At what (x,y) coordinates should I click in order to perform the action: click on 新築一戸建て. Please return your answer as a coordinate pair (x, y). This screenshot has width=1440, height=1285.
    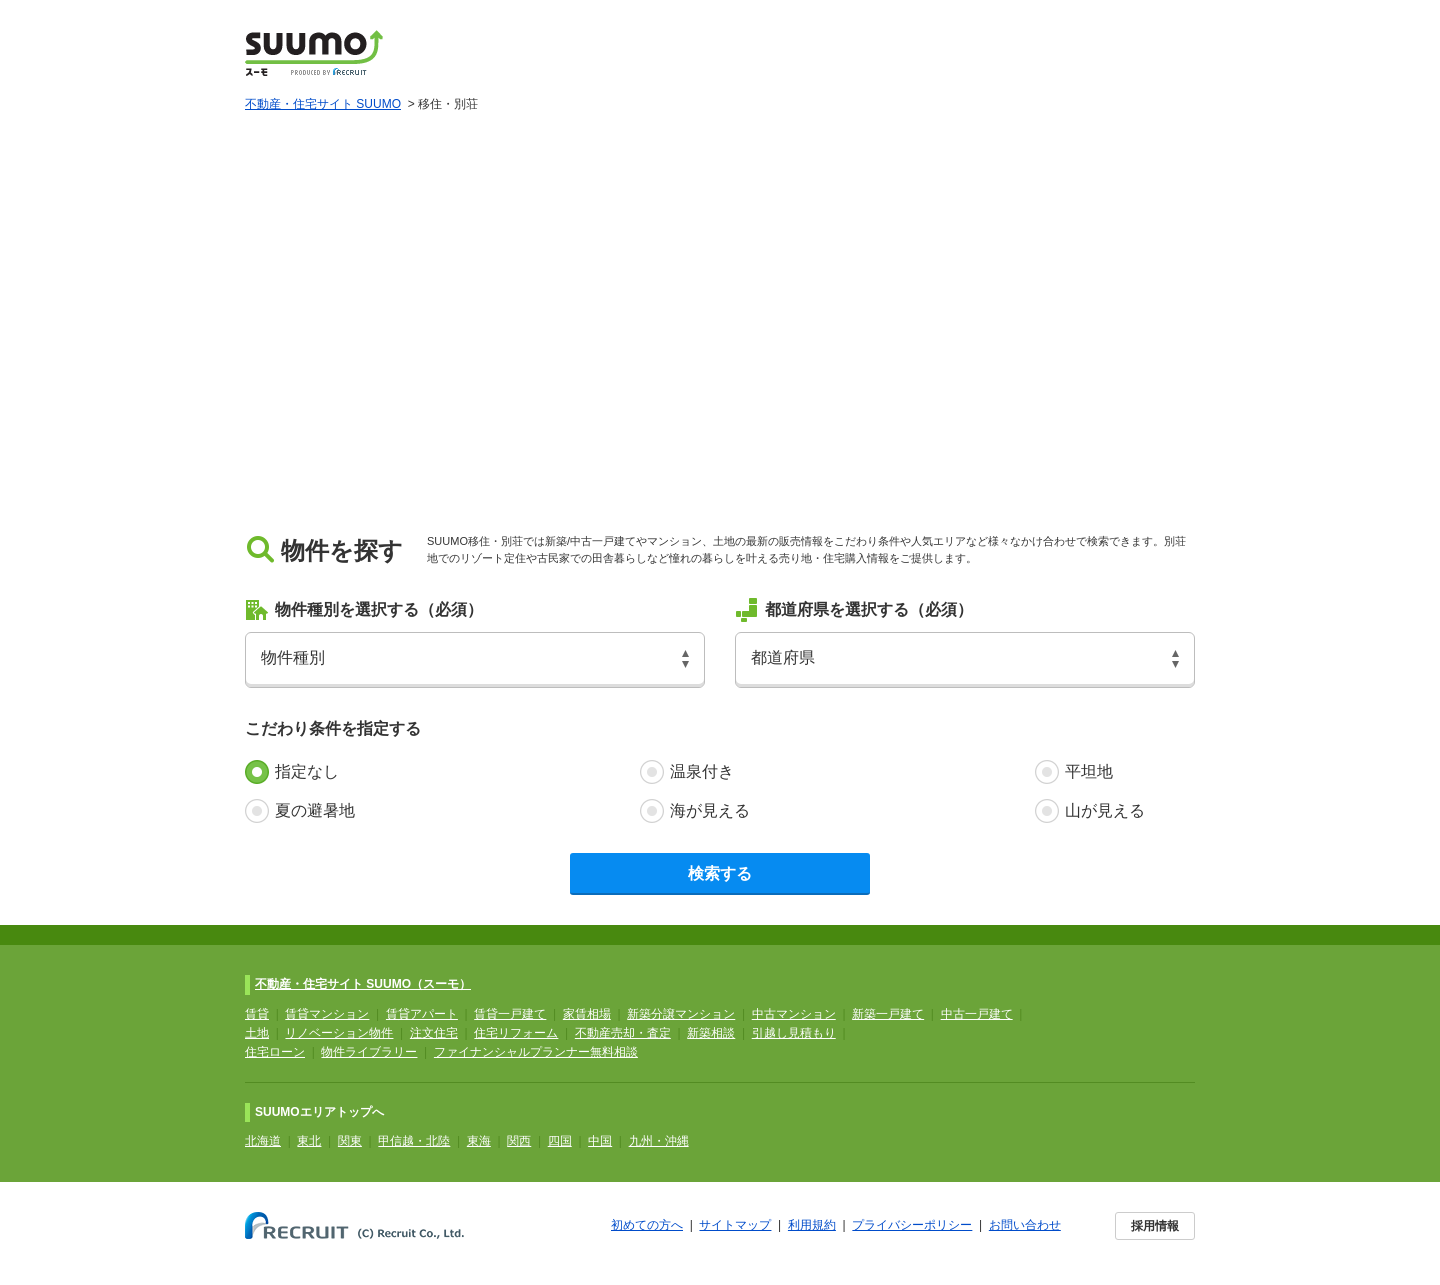
    Looking at the image, I should click on (888, 1014).